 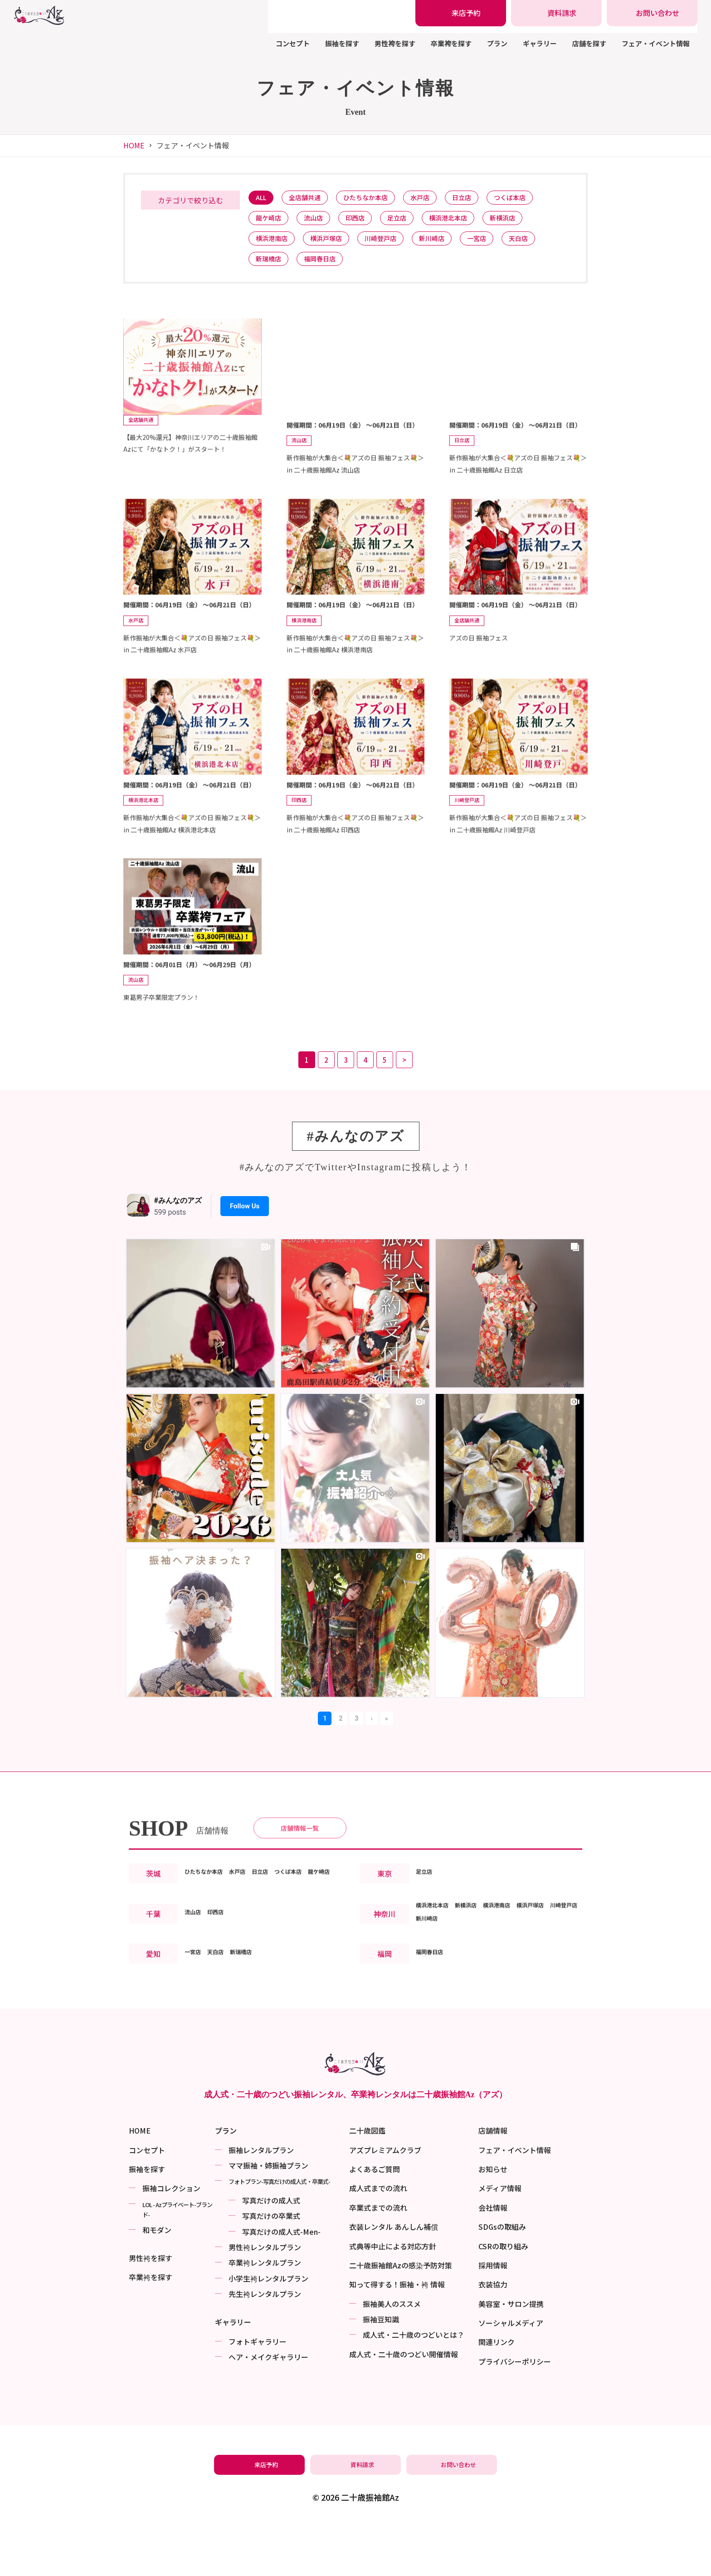 I want to click on 男性袴を探す, so click(x=395, y=43).